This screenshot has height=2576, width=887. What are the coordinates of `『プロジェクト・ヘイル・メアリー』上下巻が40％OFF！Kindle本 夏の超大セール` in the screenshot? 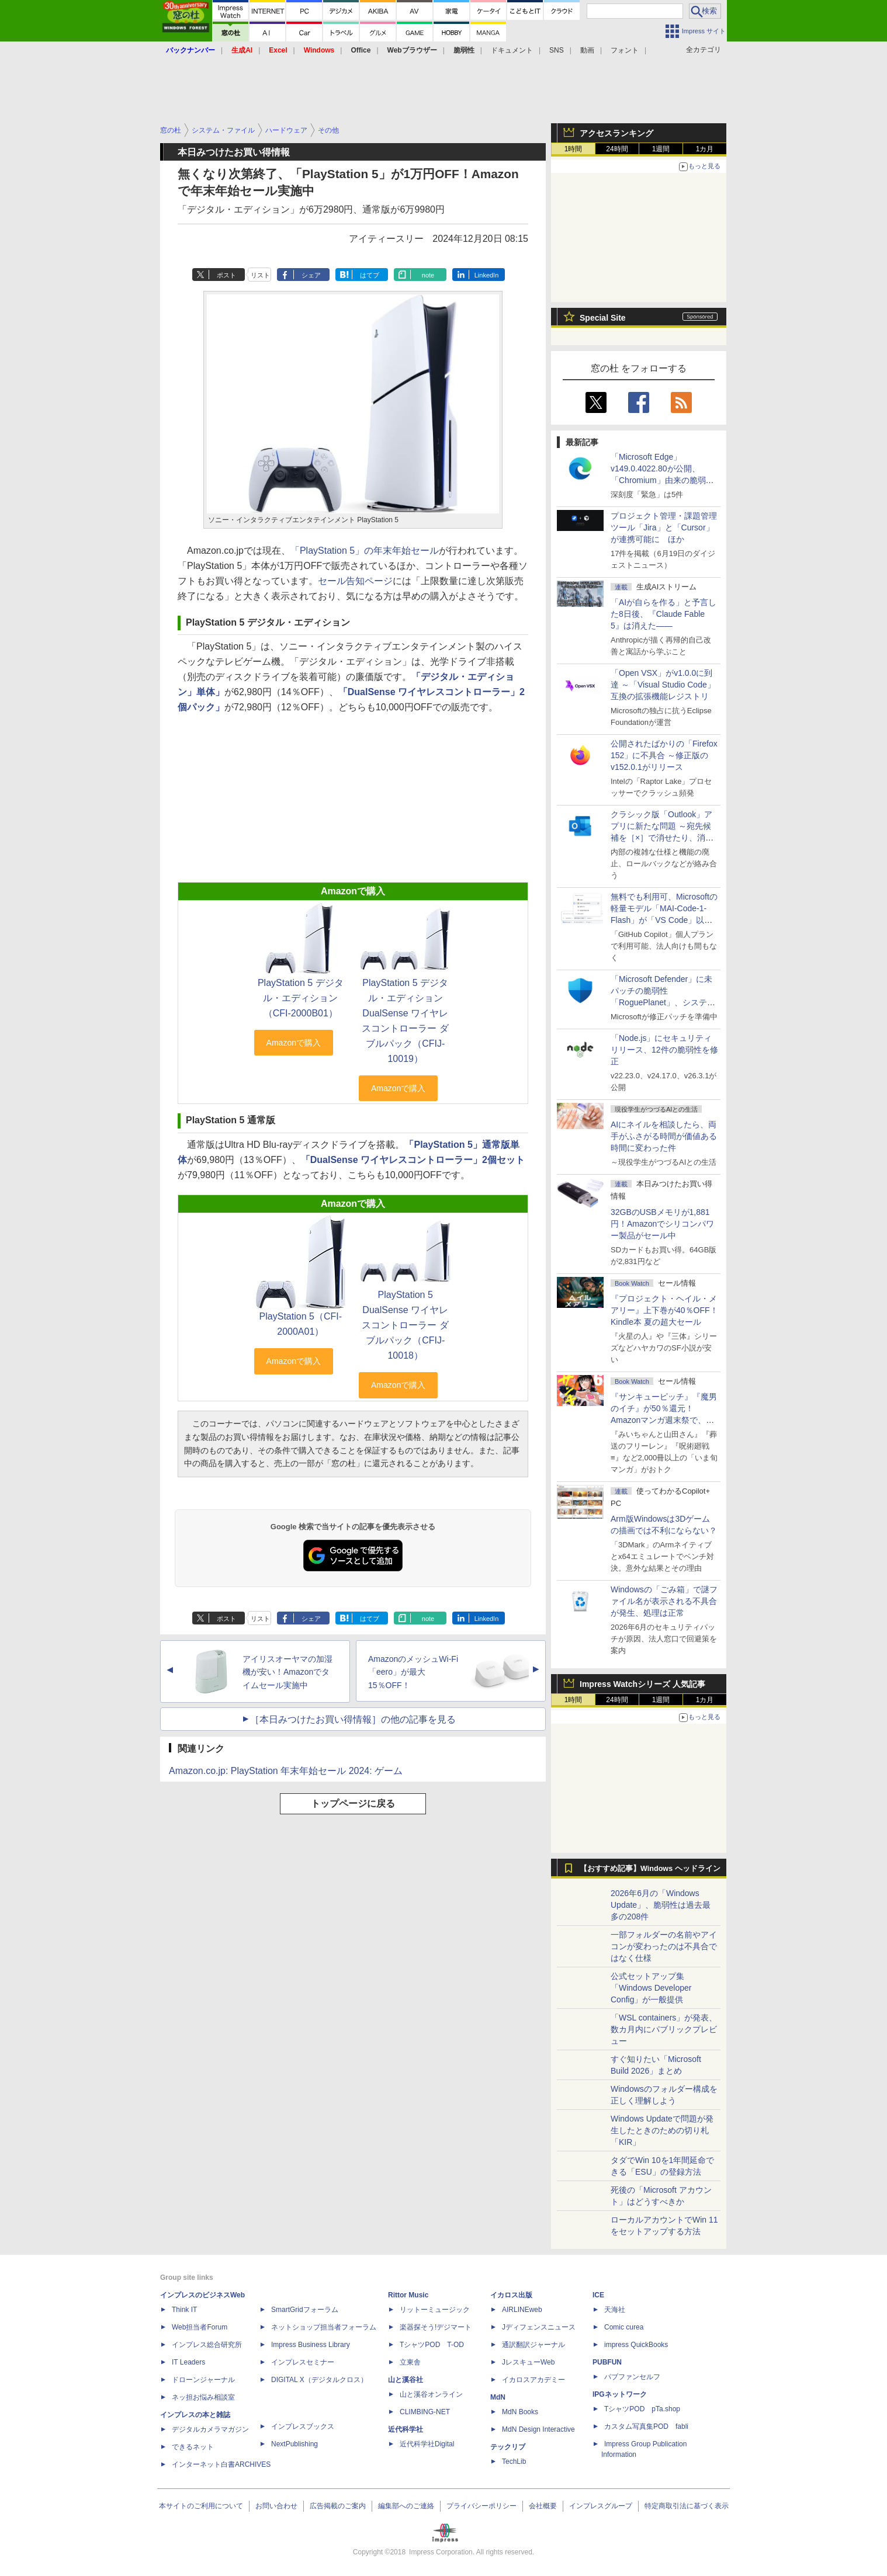 It's located at (664, 1310).